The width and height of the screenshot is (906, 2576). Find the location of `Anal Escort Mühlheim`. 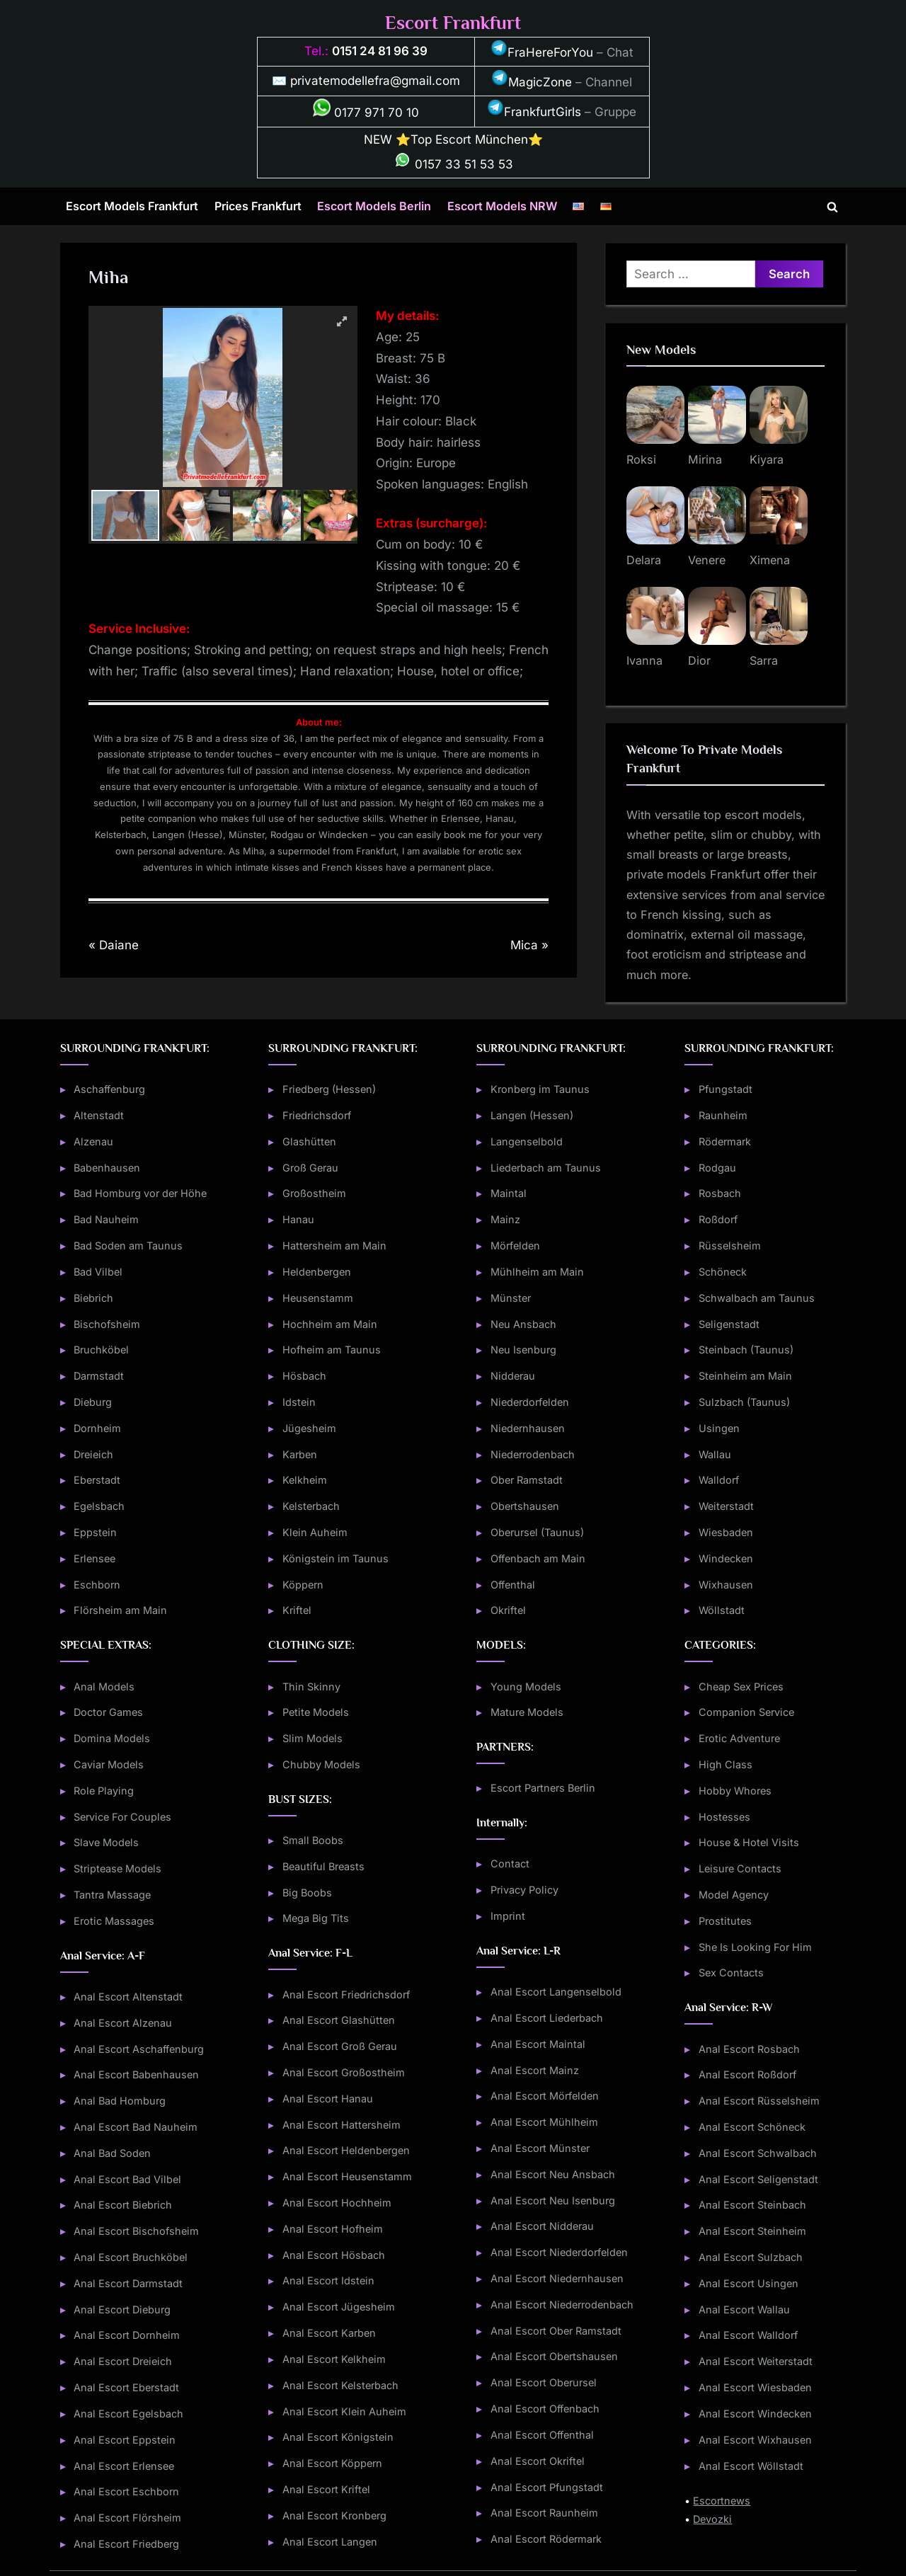

Anal Escort Mühlheim is located at coordinates (544, 2122).